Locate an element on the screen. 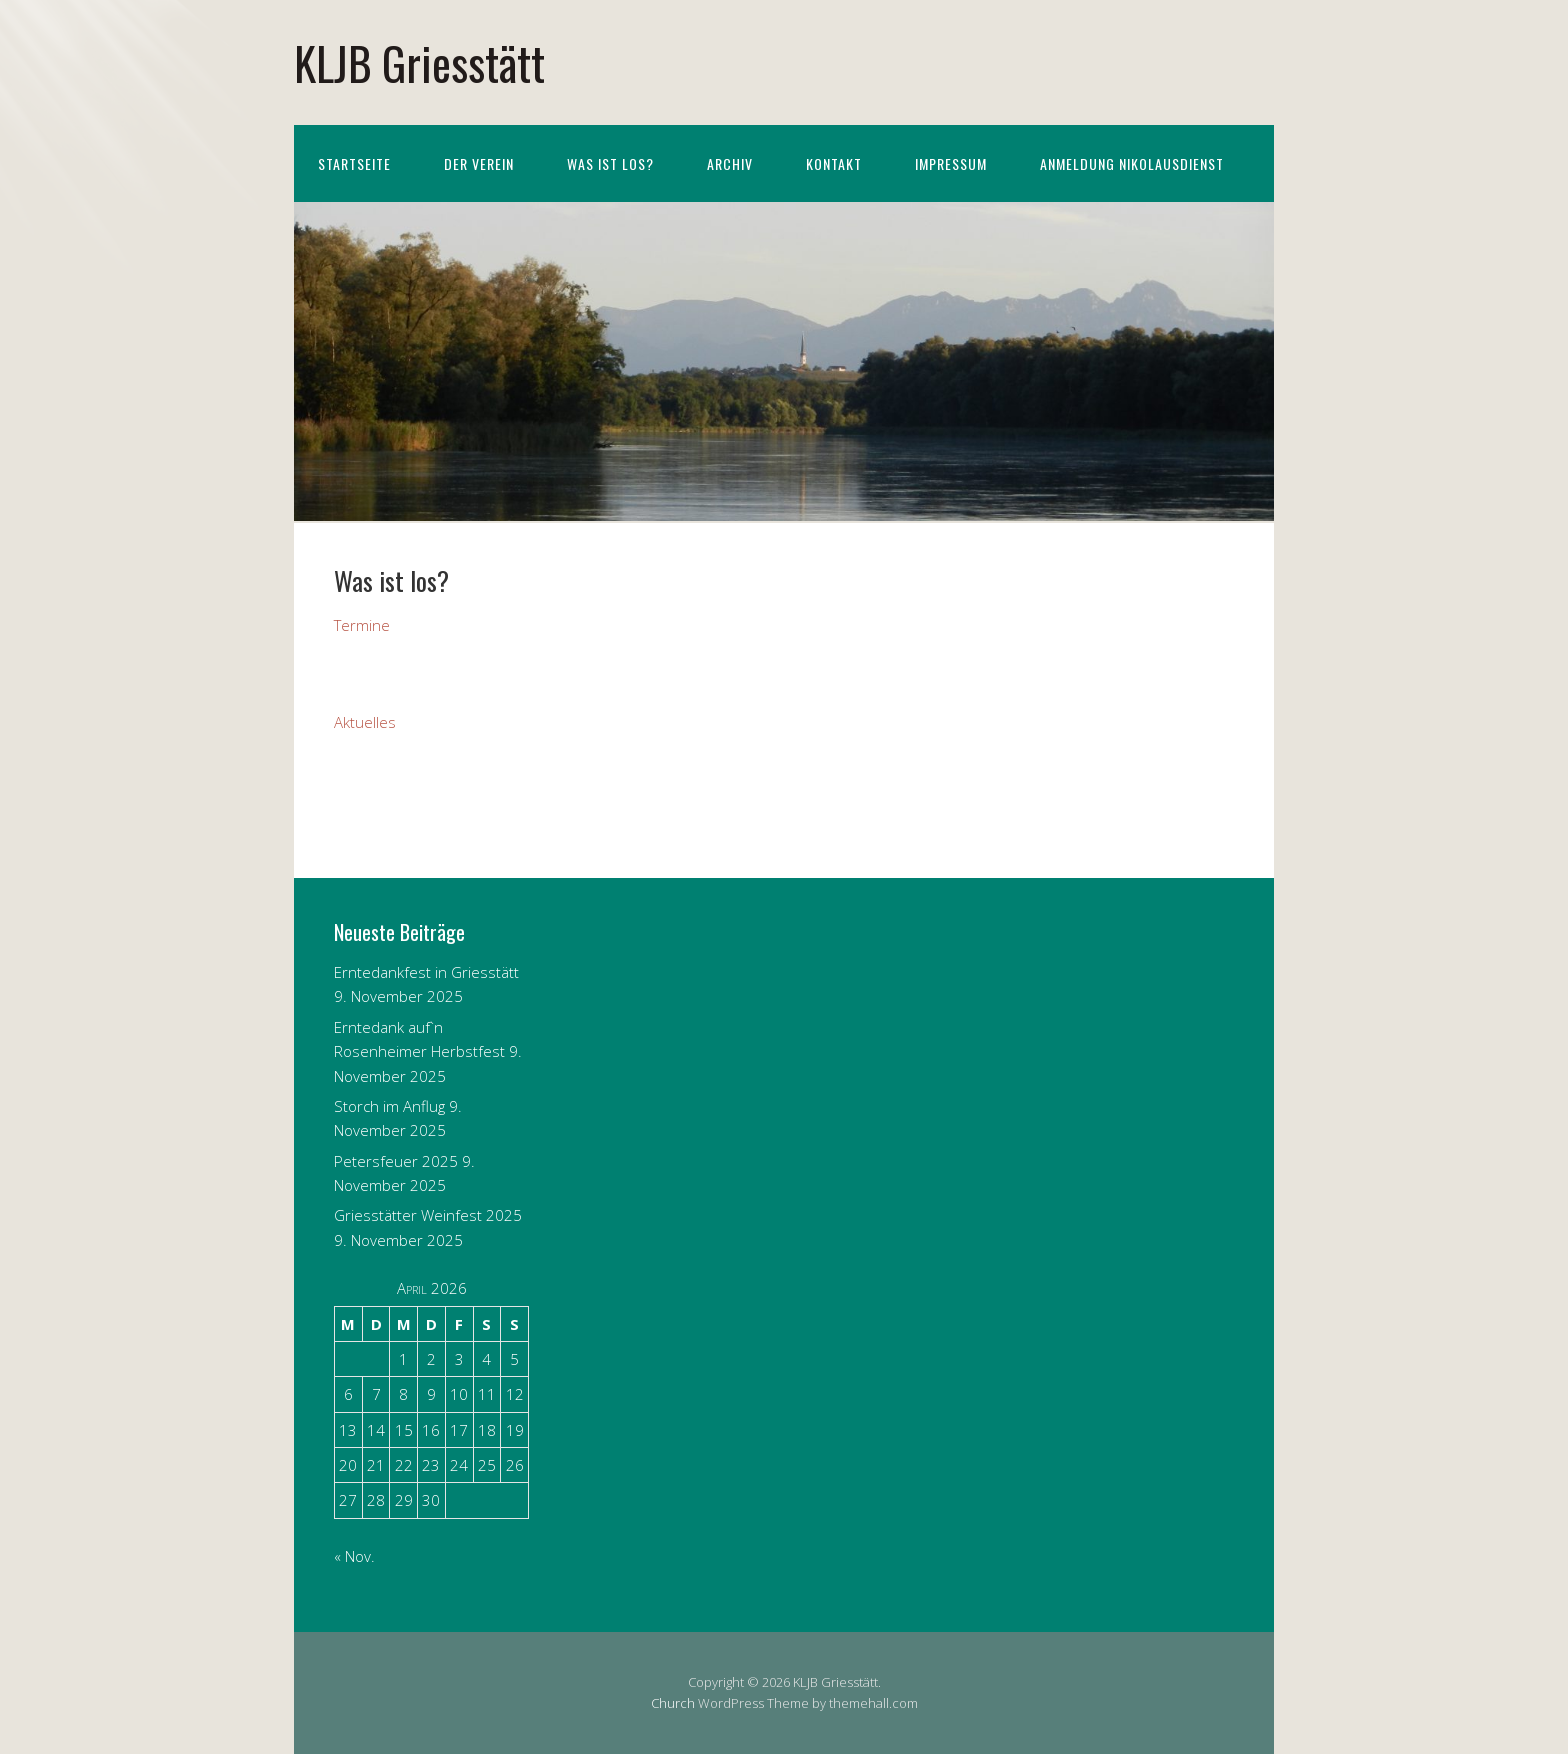 Image resolution: width=1568 pixels, height=1754 pixels. Kontakt is located at coordinates (834, 163).